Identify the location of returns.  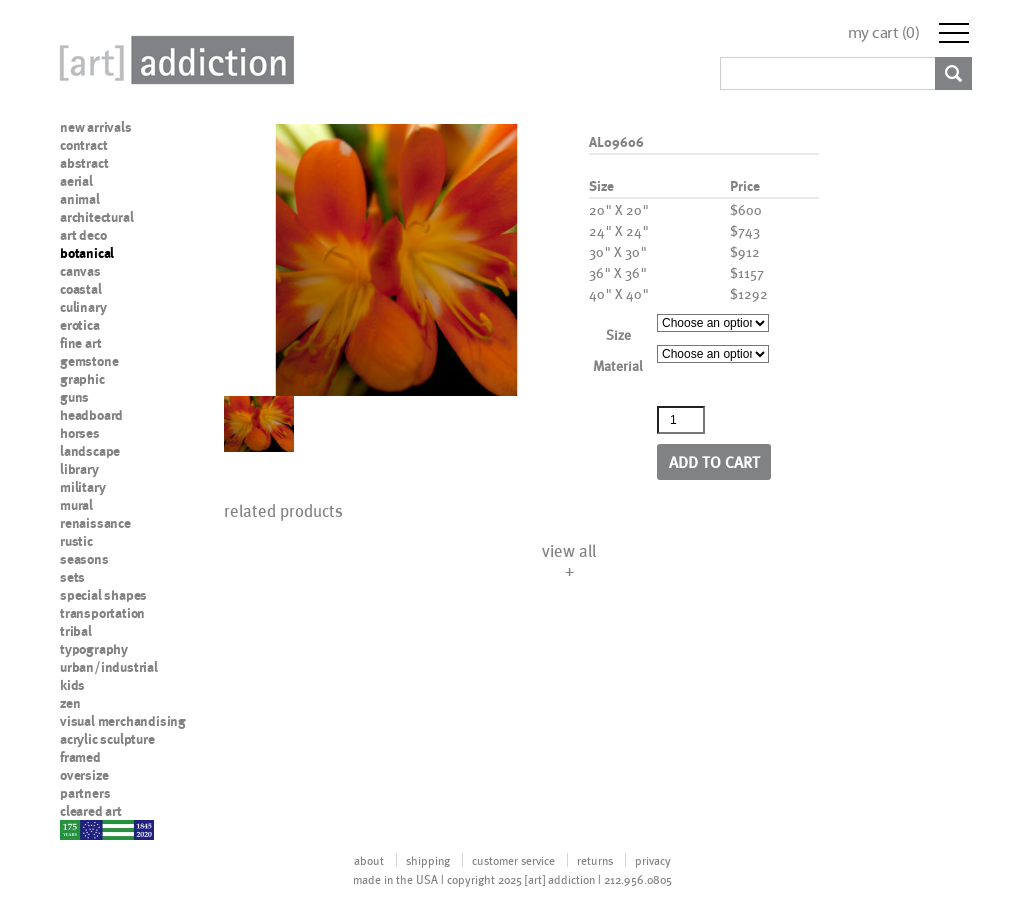
(595, 860).